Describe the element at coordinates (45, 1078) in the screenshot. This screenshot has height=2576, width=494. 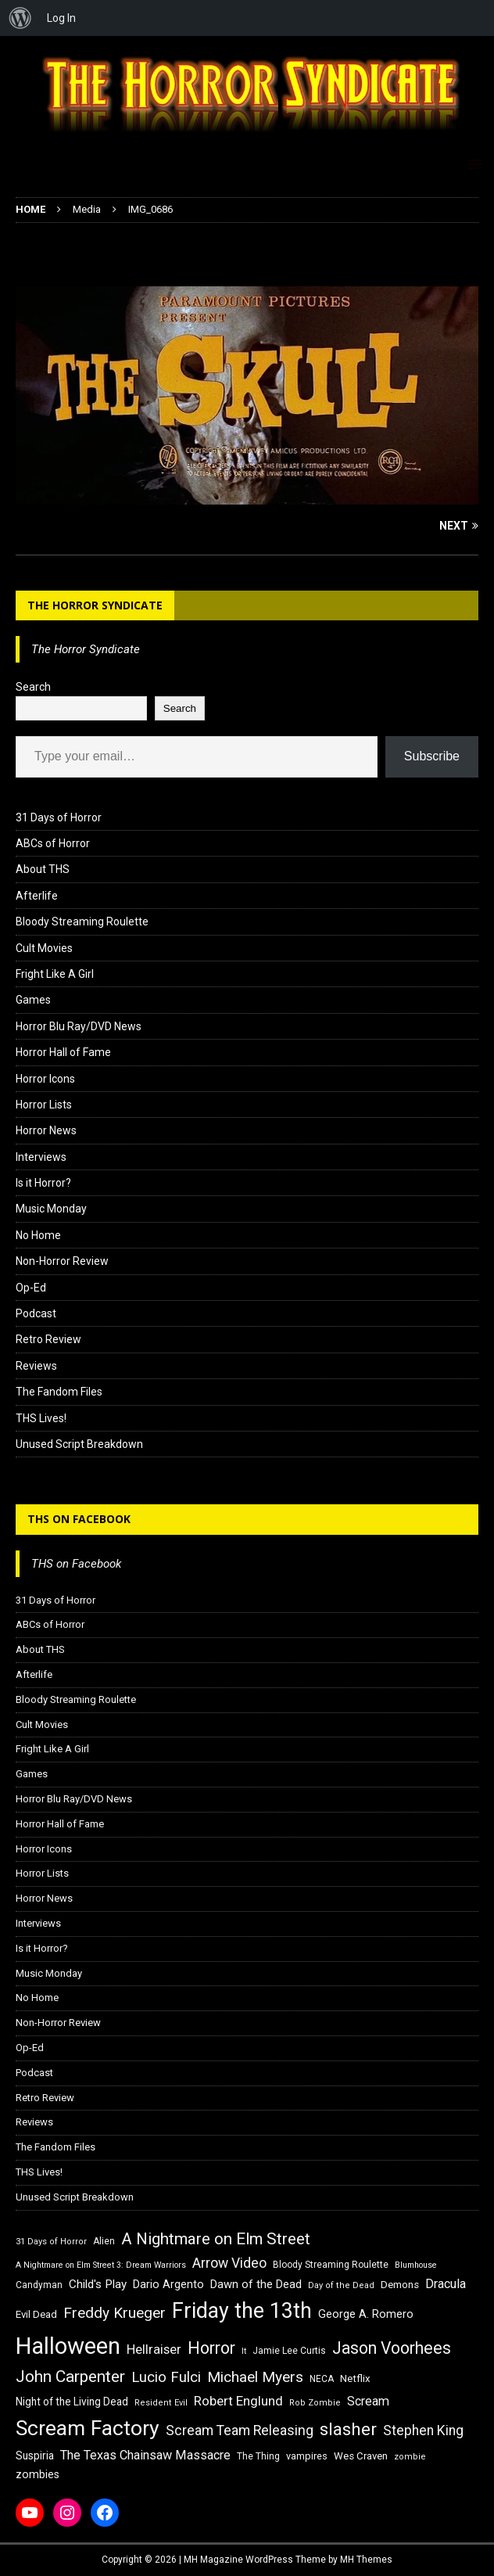
I see `Horror Icons` at that location.